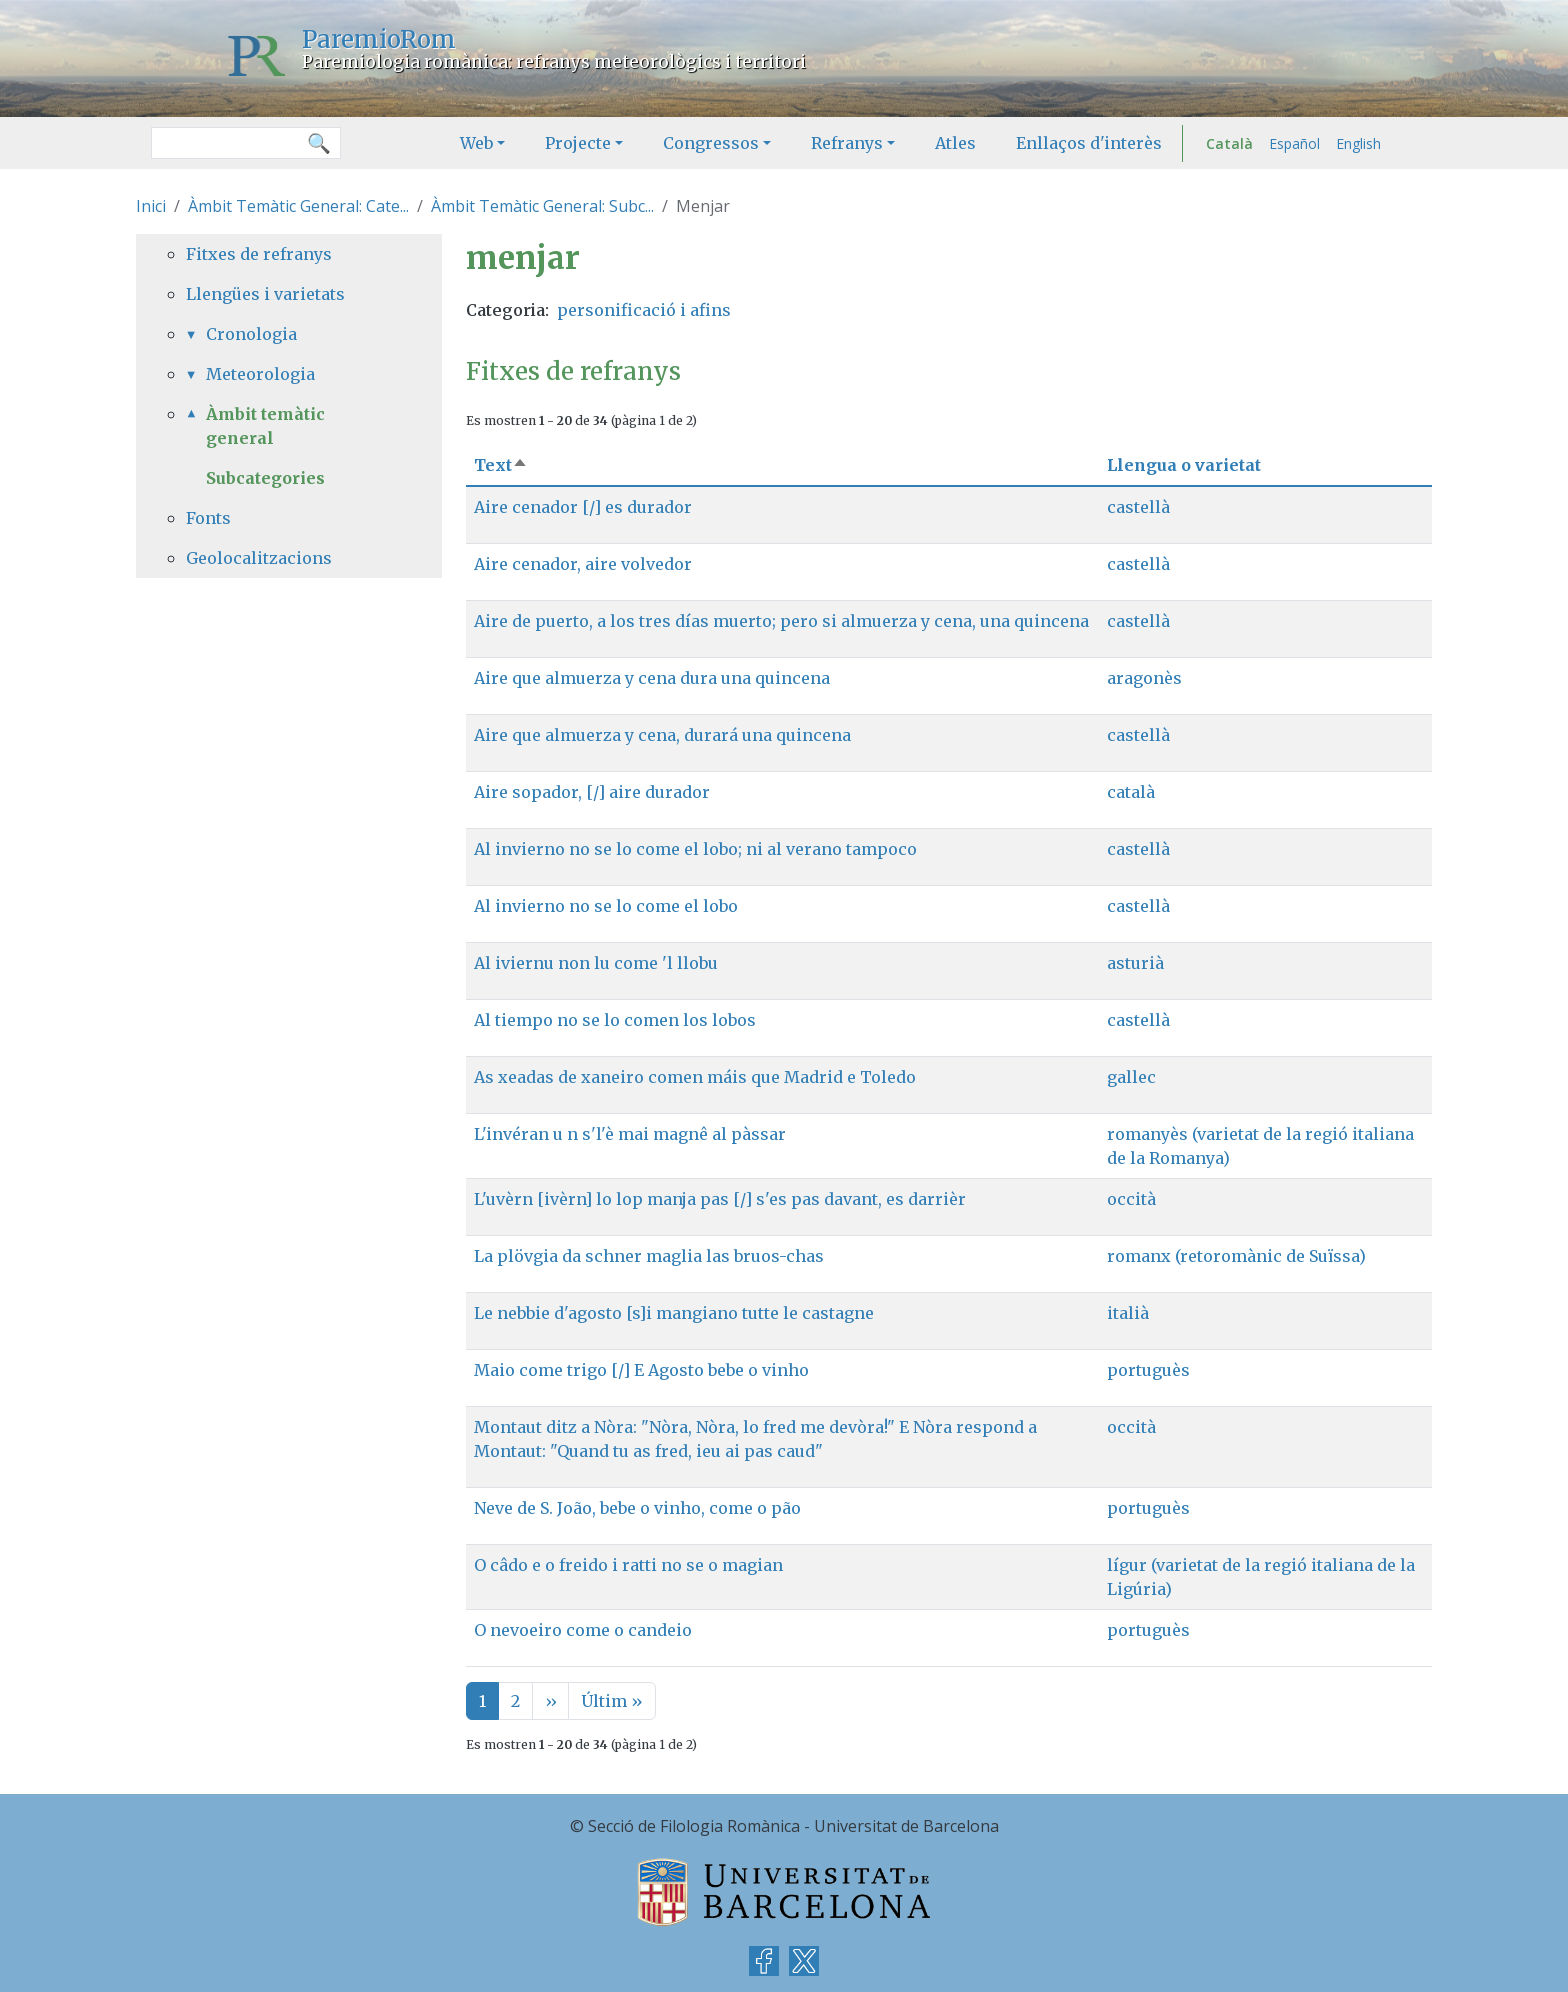 Image resolution: width=1568 pixels, height=1992 pixels. I want to click on Meteorologia, so click(260, 374).